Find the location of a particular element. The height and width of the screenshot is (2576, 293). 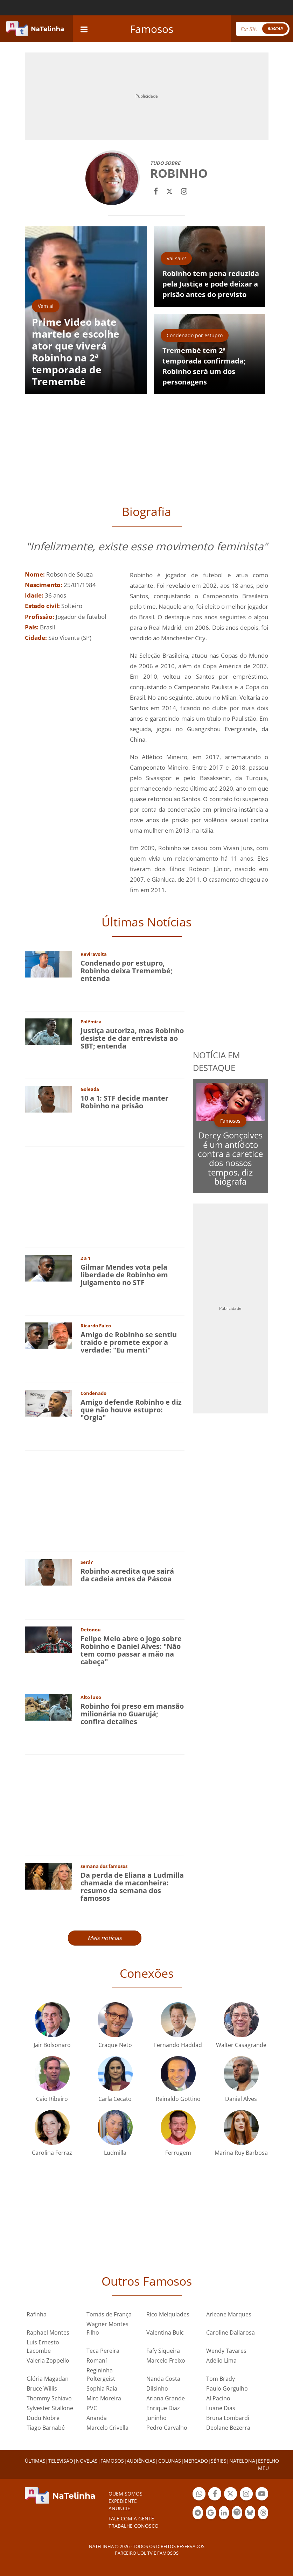

Fafy Siqueira is located at coordinates (163, 2351).